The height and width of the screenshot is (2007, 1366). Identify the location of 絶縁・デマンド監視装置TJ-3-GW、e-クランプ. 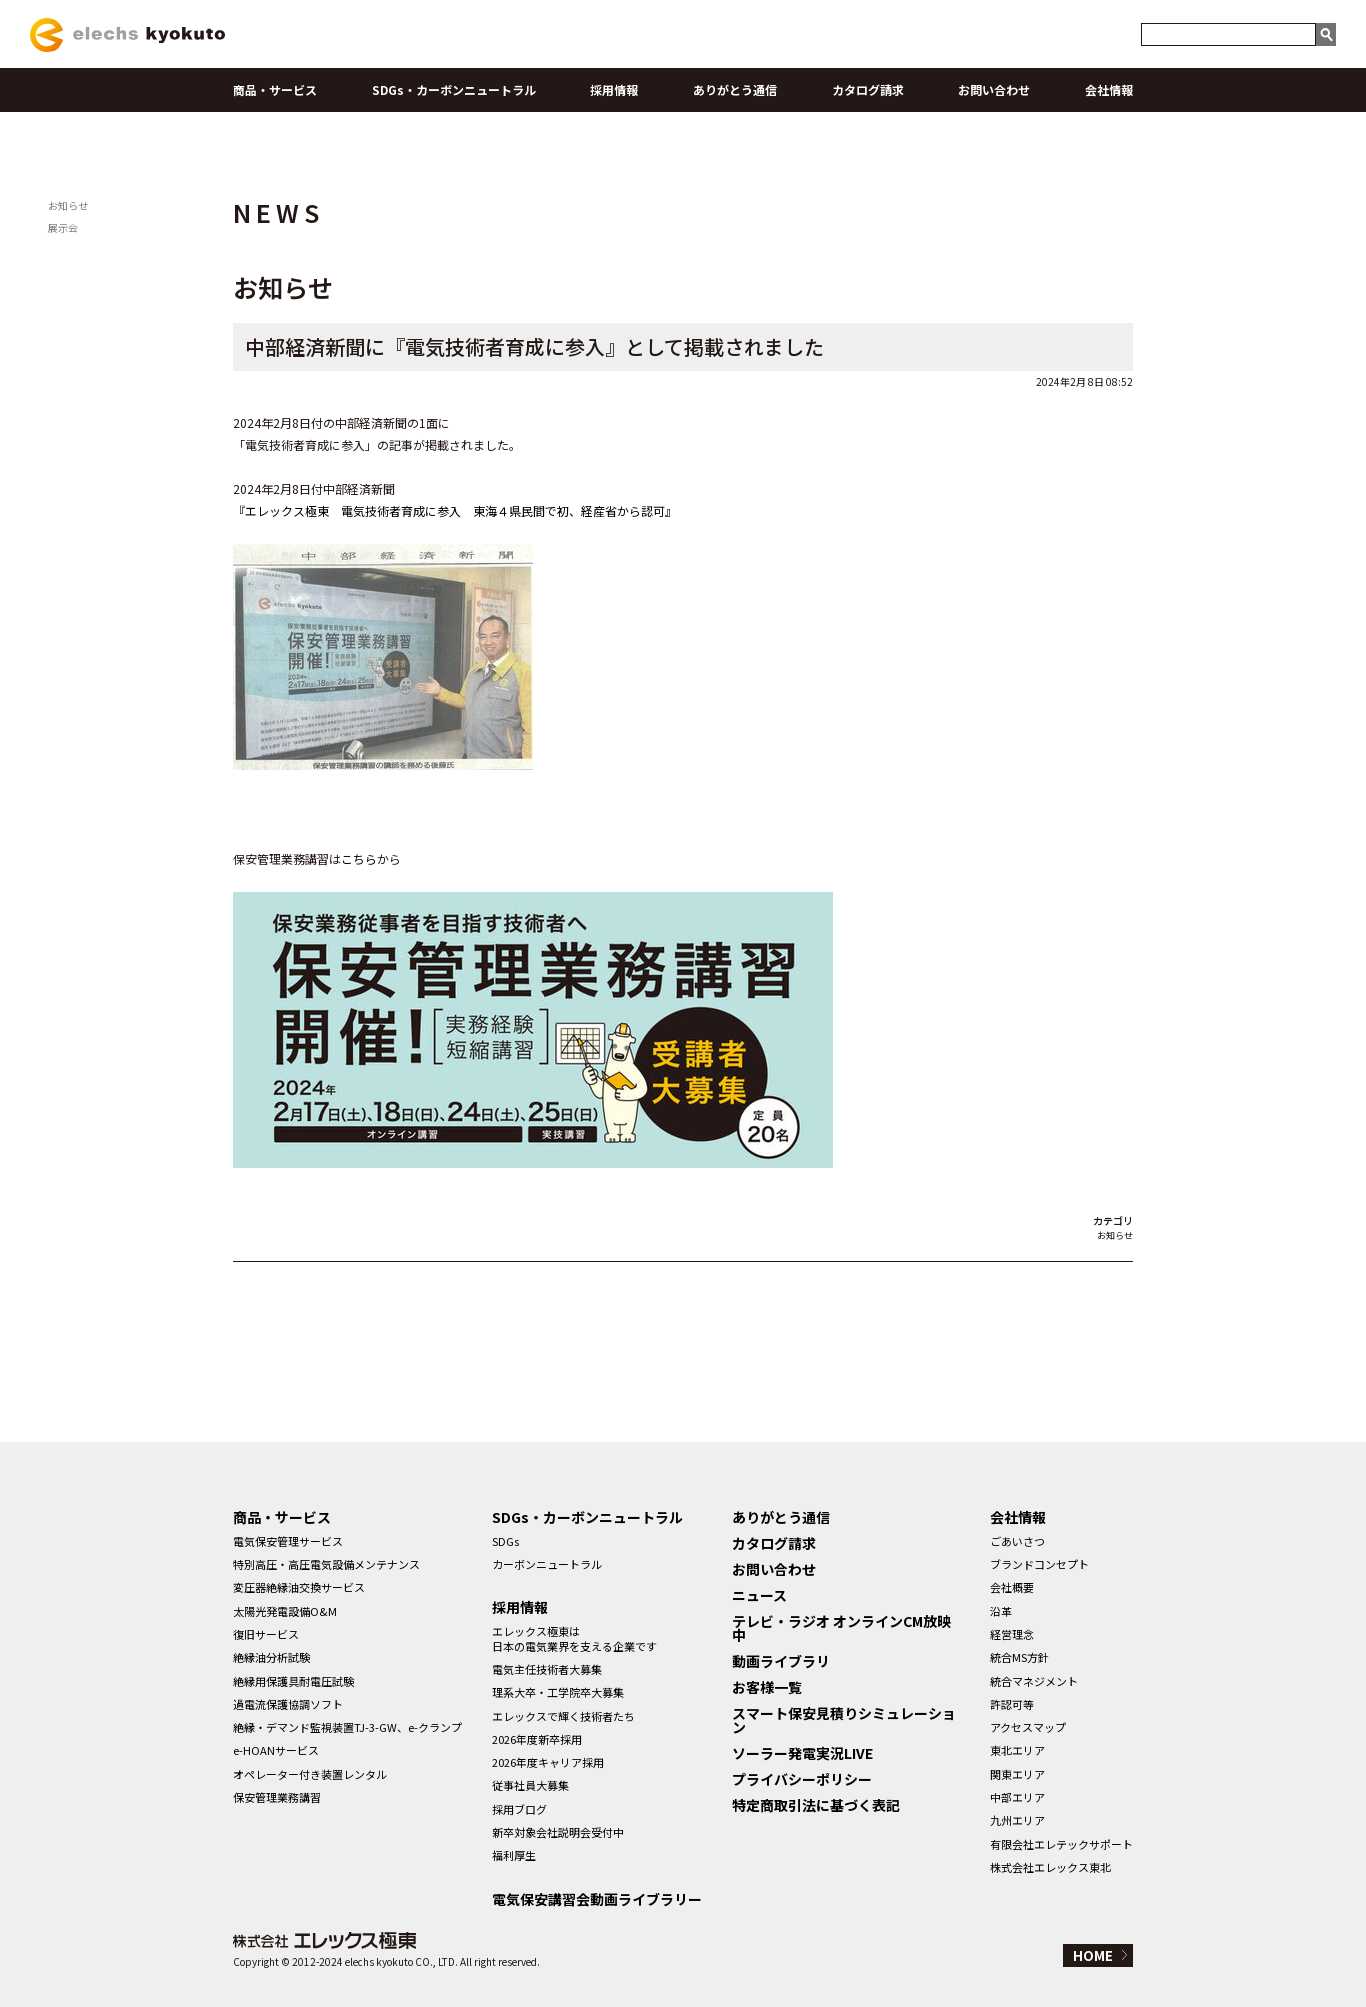
(347, 1727).